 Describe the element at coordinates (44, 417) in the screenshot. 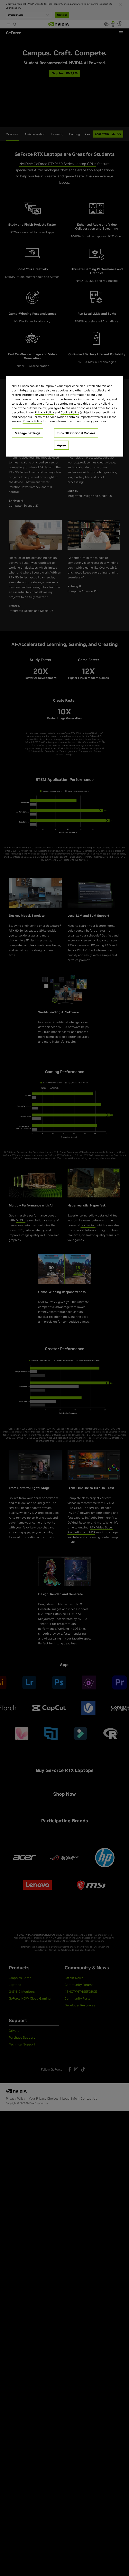

I see `Terms of Service` at that location.